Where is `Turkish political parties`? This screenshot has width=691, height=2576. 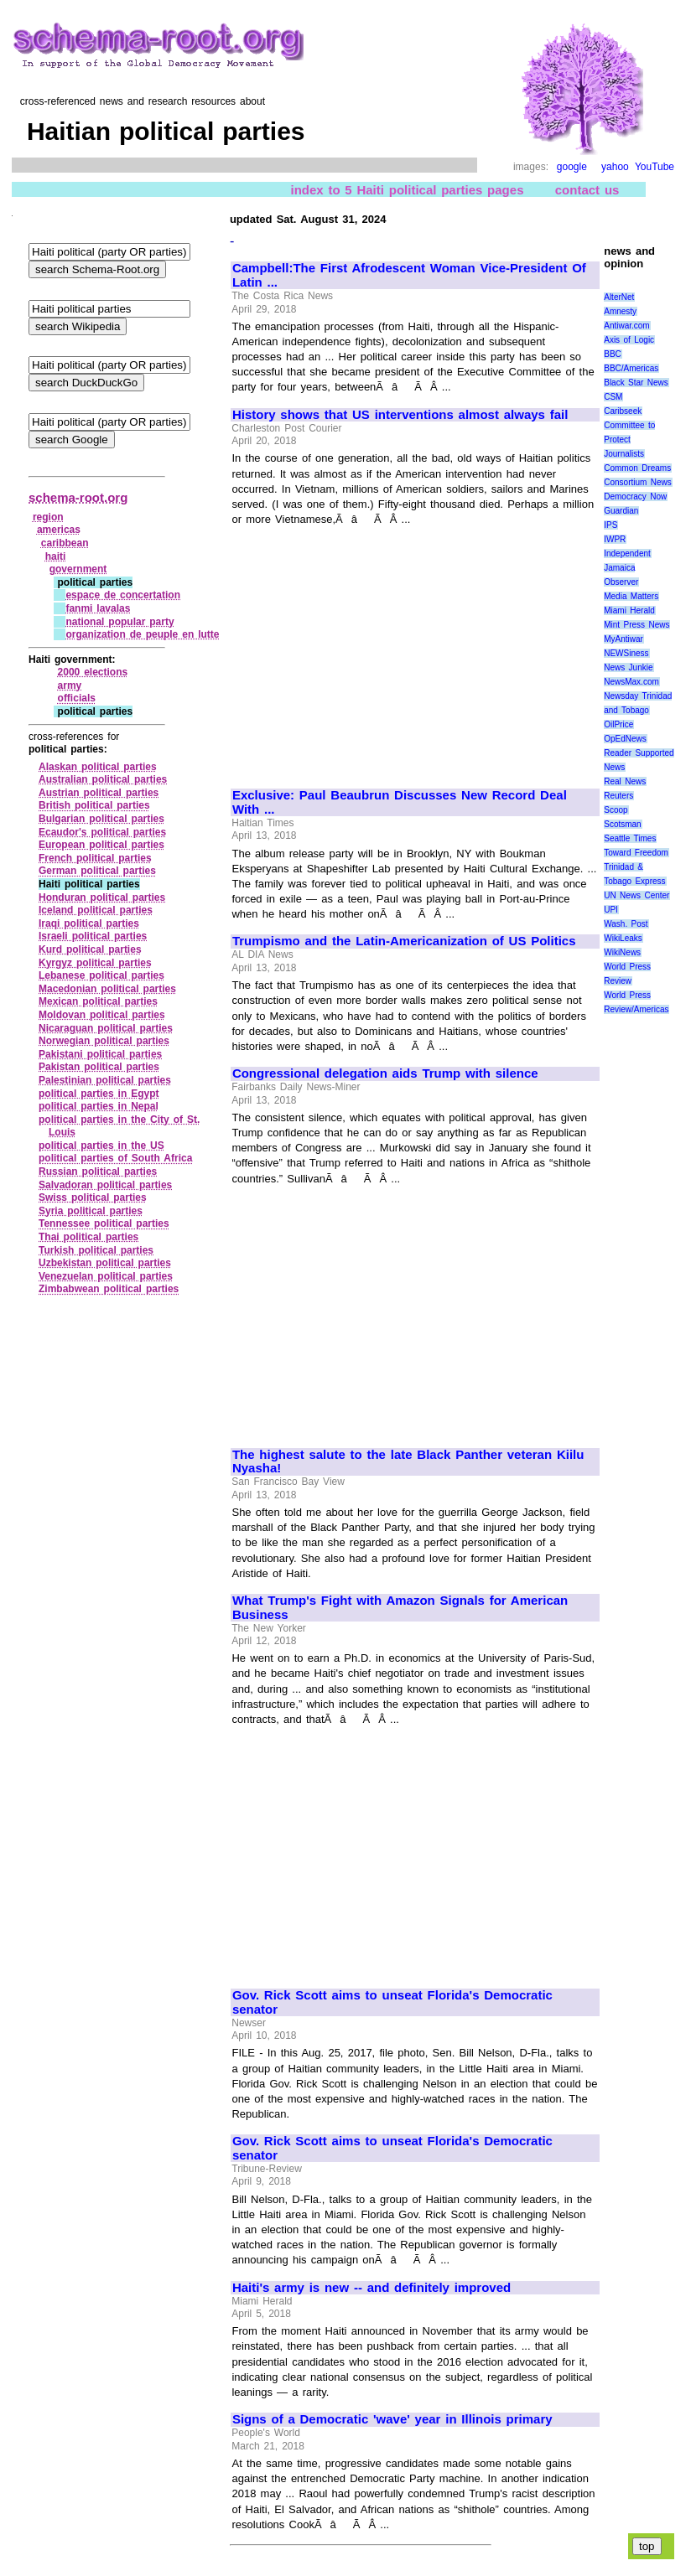 Turkish political parties is located at coordinates (96, 1250).